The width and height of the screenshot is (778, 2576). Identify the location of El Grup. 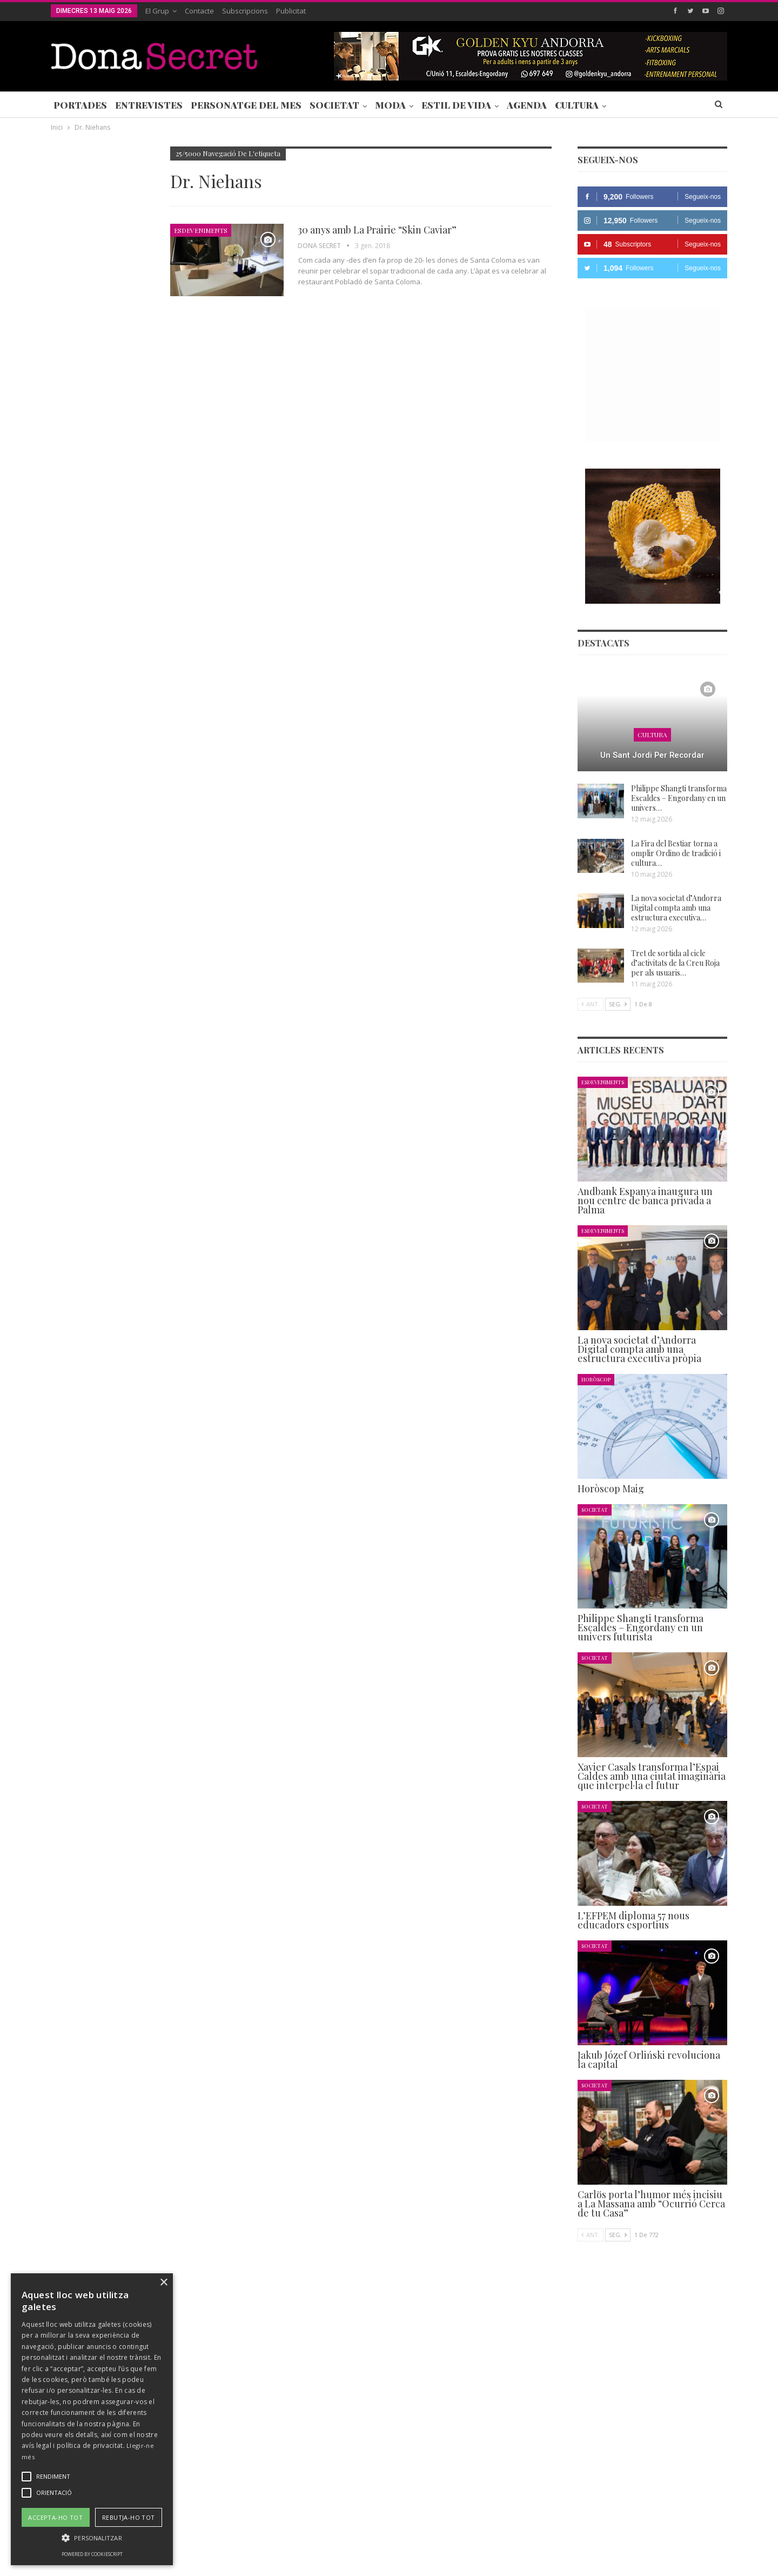
(157, 11).